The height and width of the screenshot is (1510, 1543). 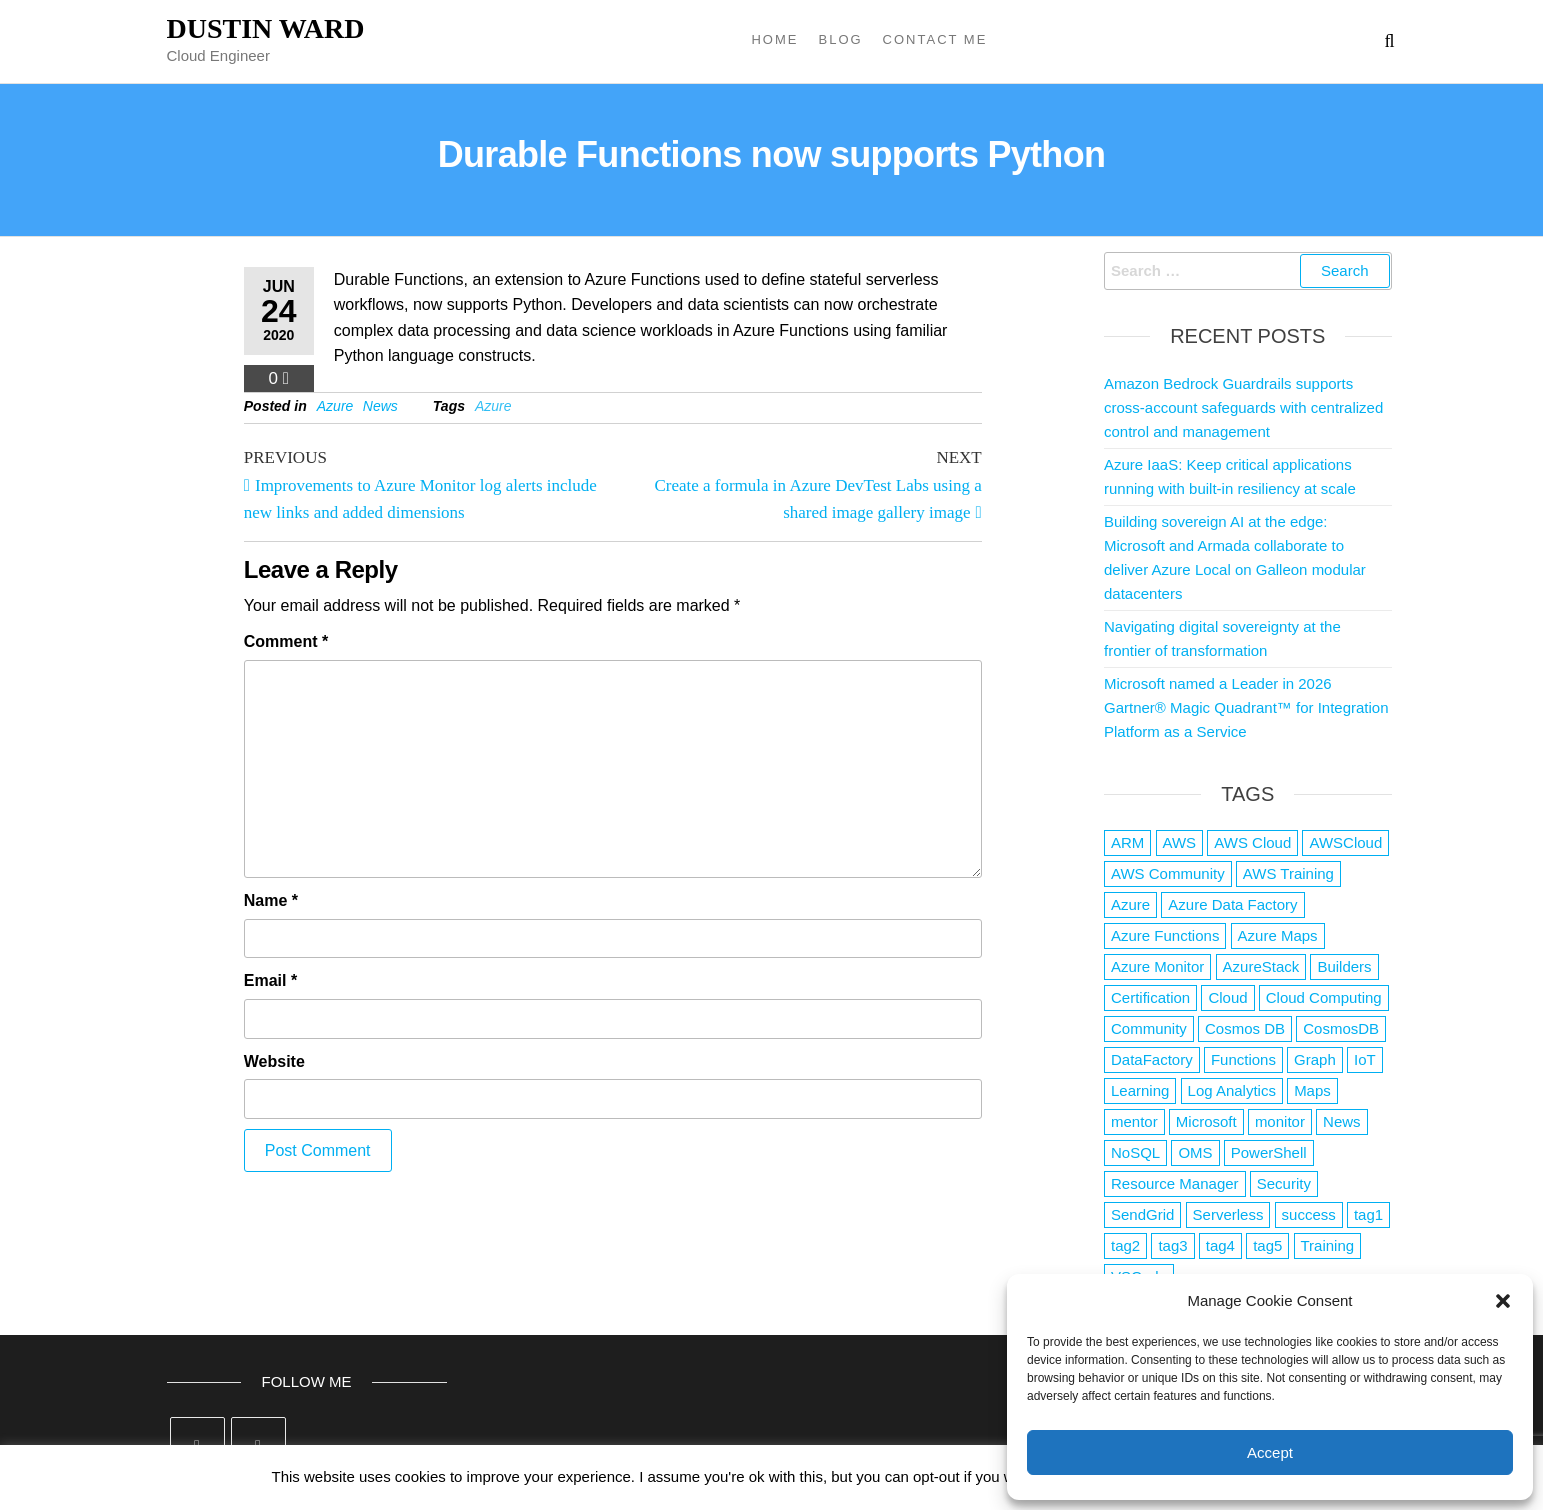 I want to click on NoSQL [NoSQL (2 items)], so click(x=1135, y=1152).